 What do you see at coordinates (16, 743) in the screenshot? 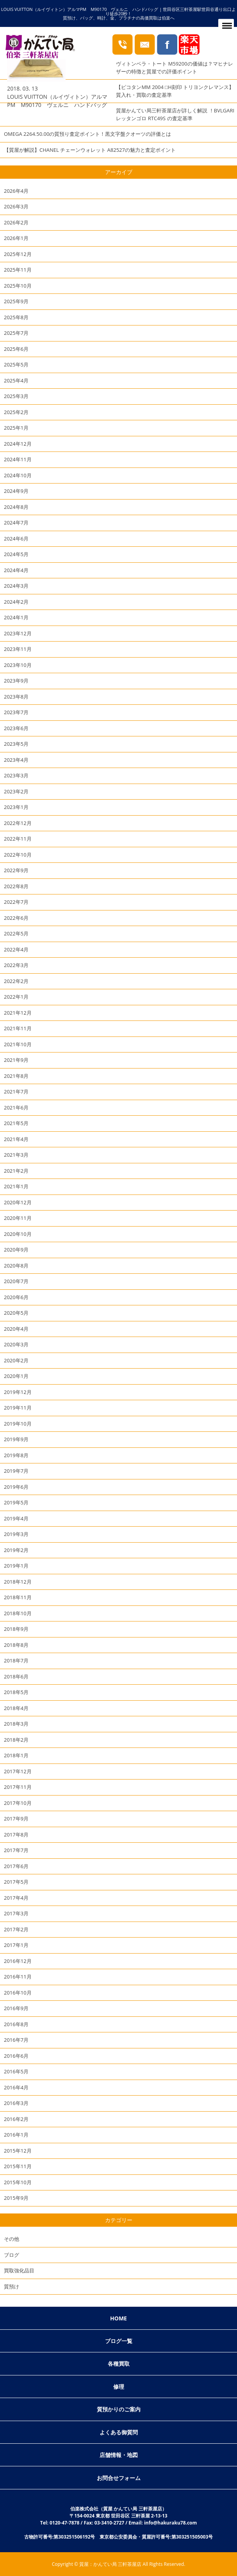
I see `2023年5月` at bounding box center [16, 743].